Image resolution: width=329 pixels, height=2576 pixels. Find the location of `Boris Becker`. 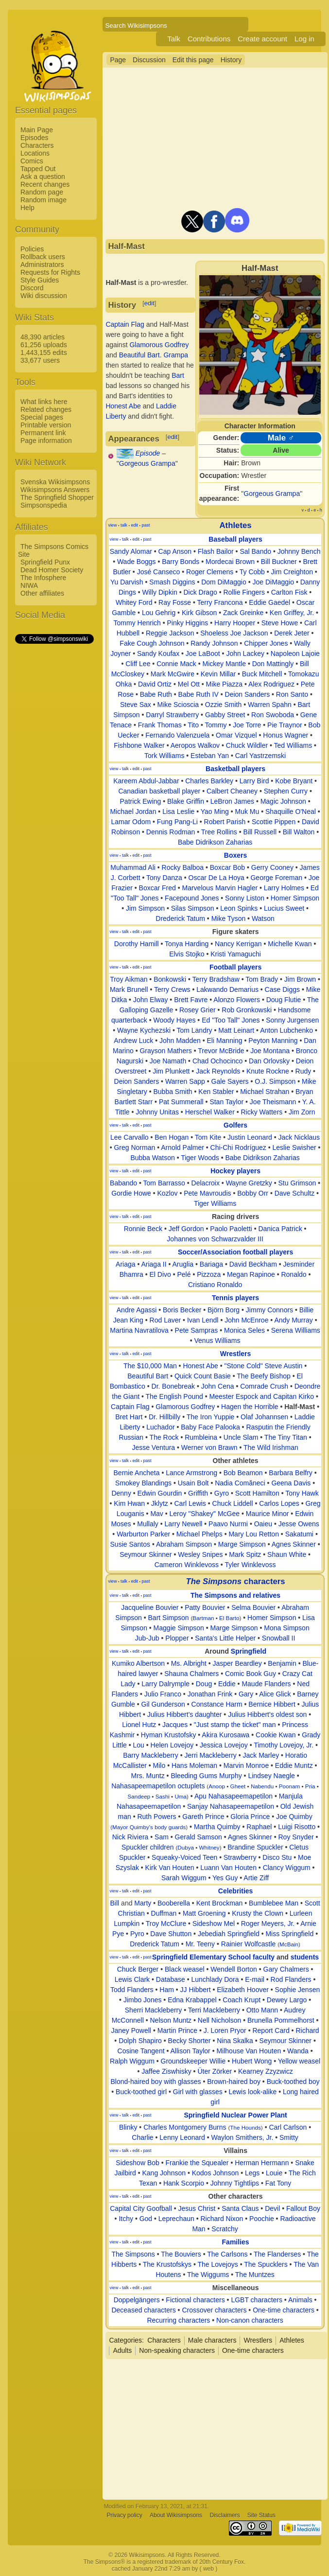

Boris Becker is located at coordinates (182, 1310).